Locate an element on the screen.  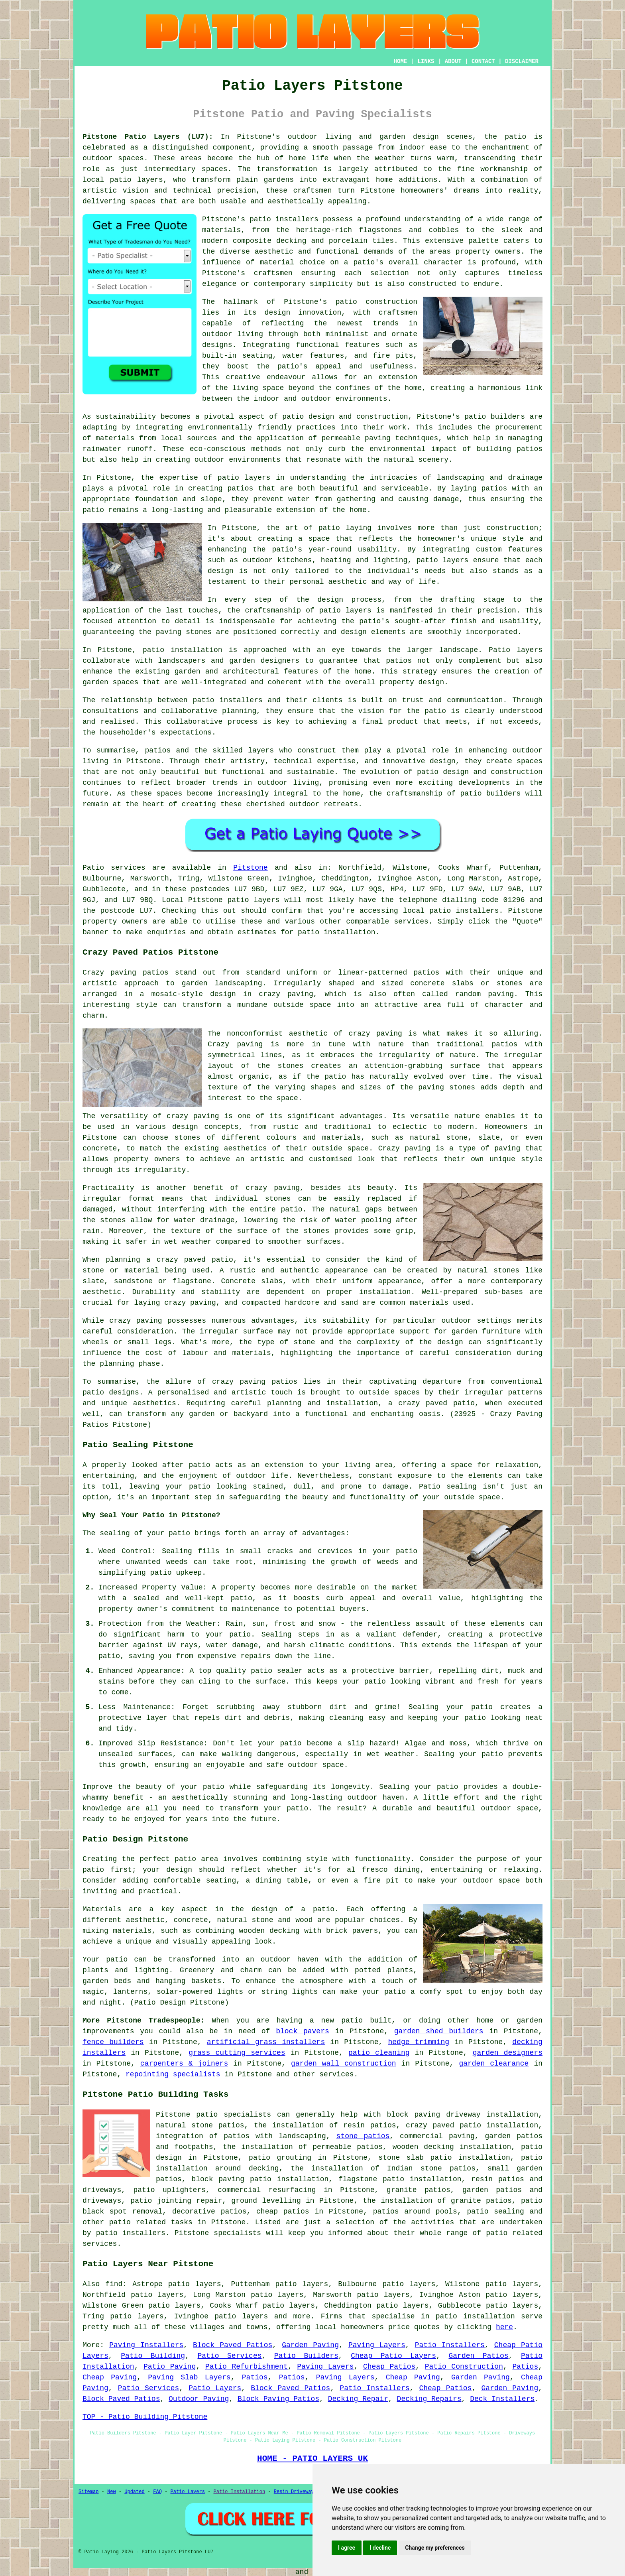
Patios is located at coordinates (525, 2367).